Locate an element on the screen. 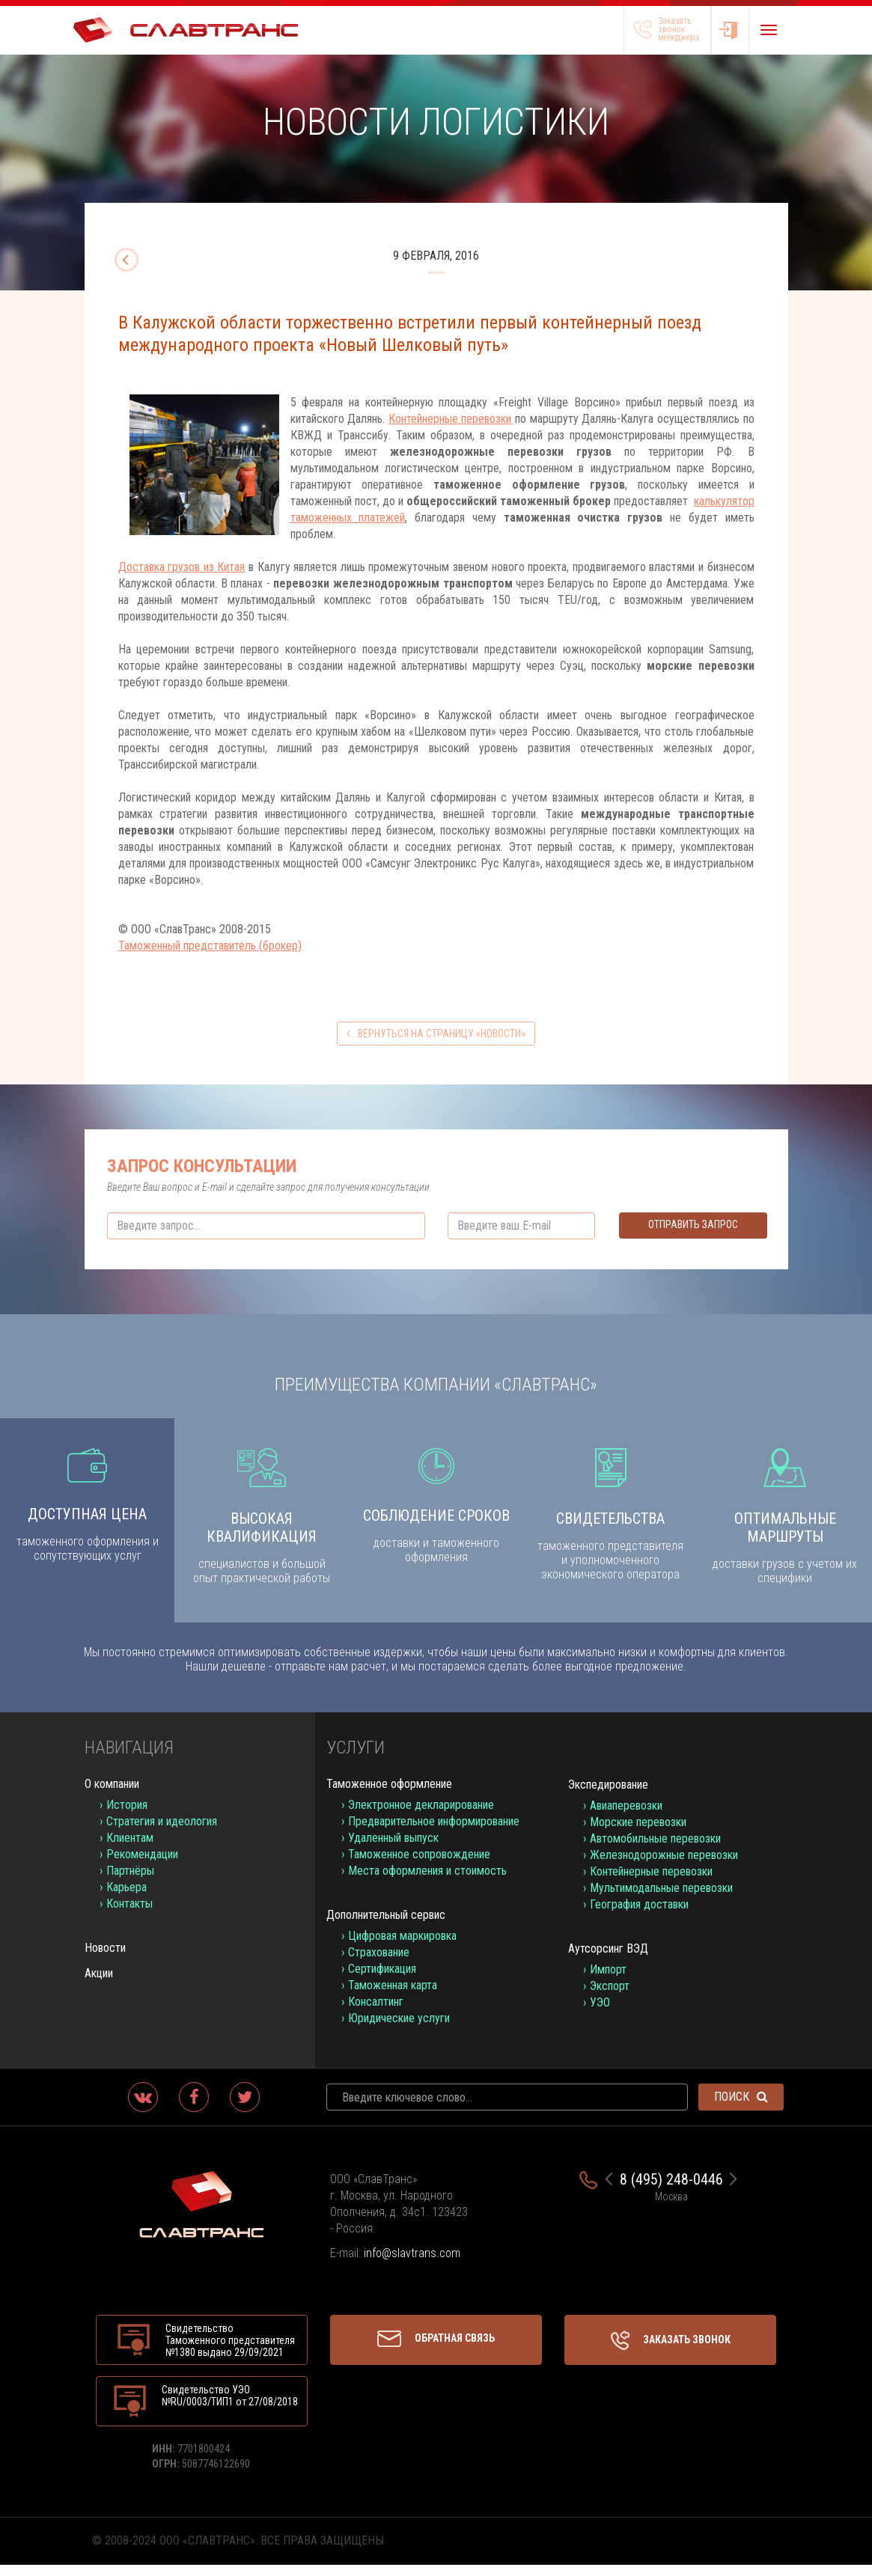 The image size is (872, 2576). Контейнерные перевозки is located at coordinates (450, 419).